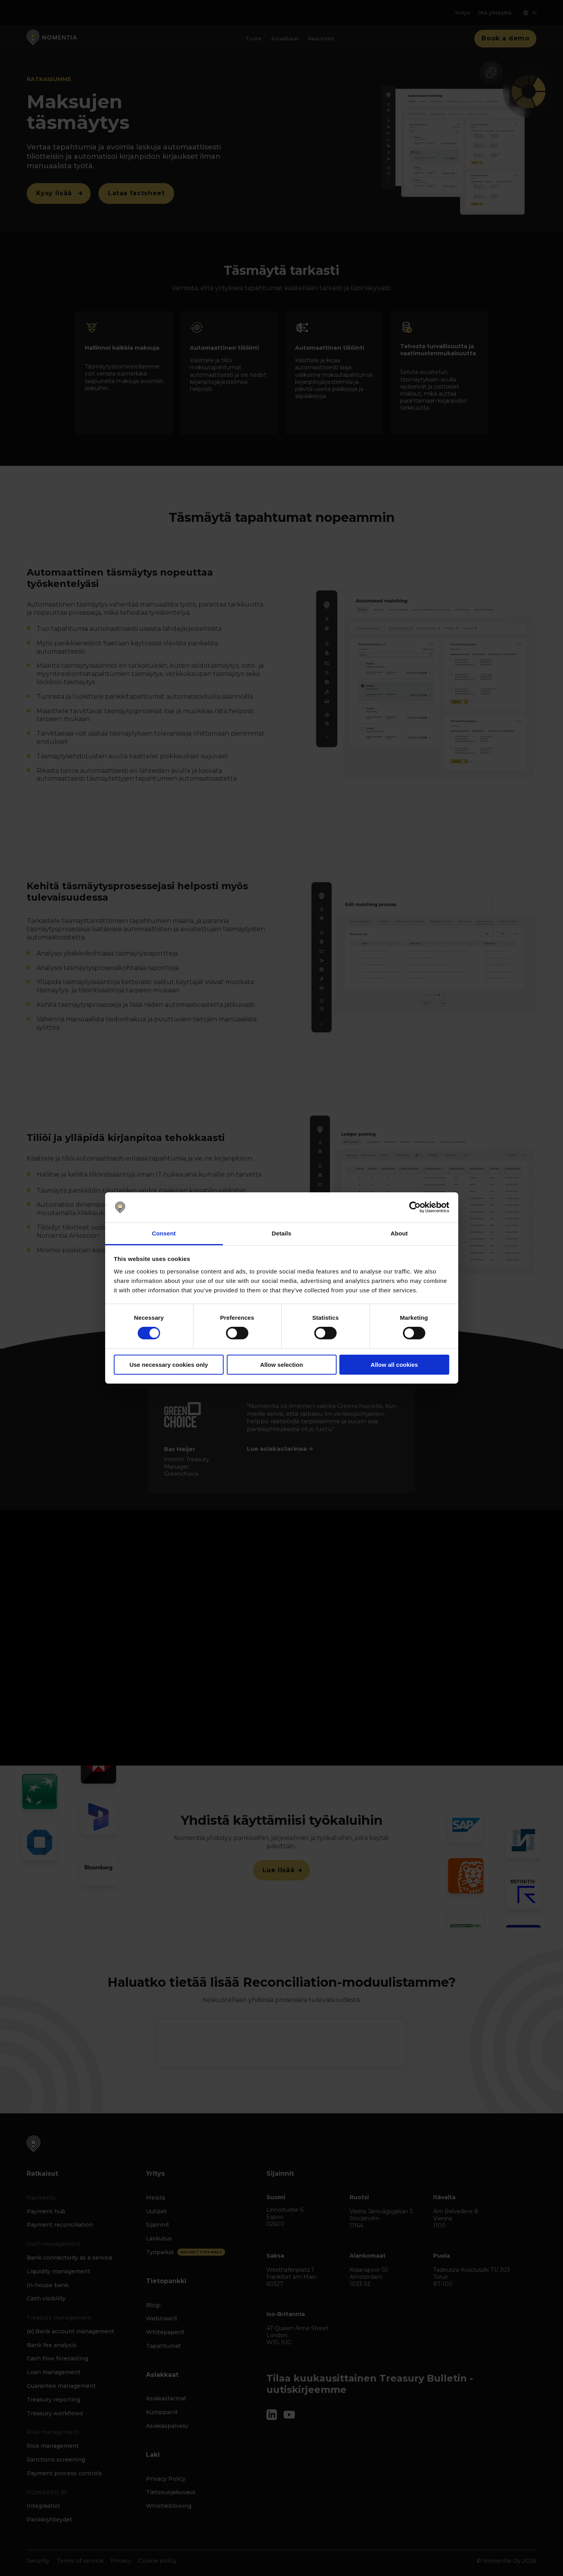 The height and width of the screenshot is (2576, 563). Describe the element at coordinates (415, 1207) in the screenshot. I see `[Cookiebot by Usercentrics - opens in a new window]` at that location.